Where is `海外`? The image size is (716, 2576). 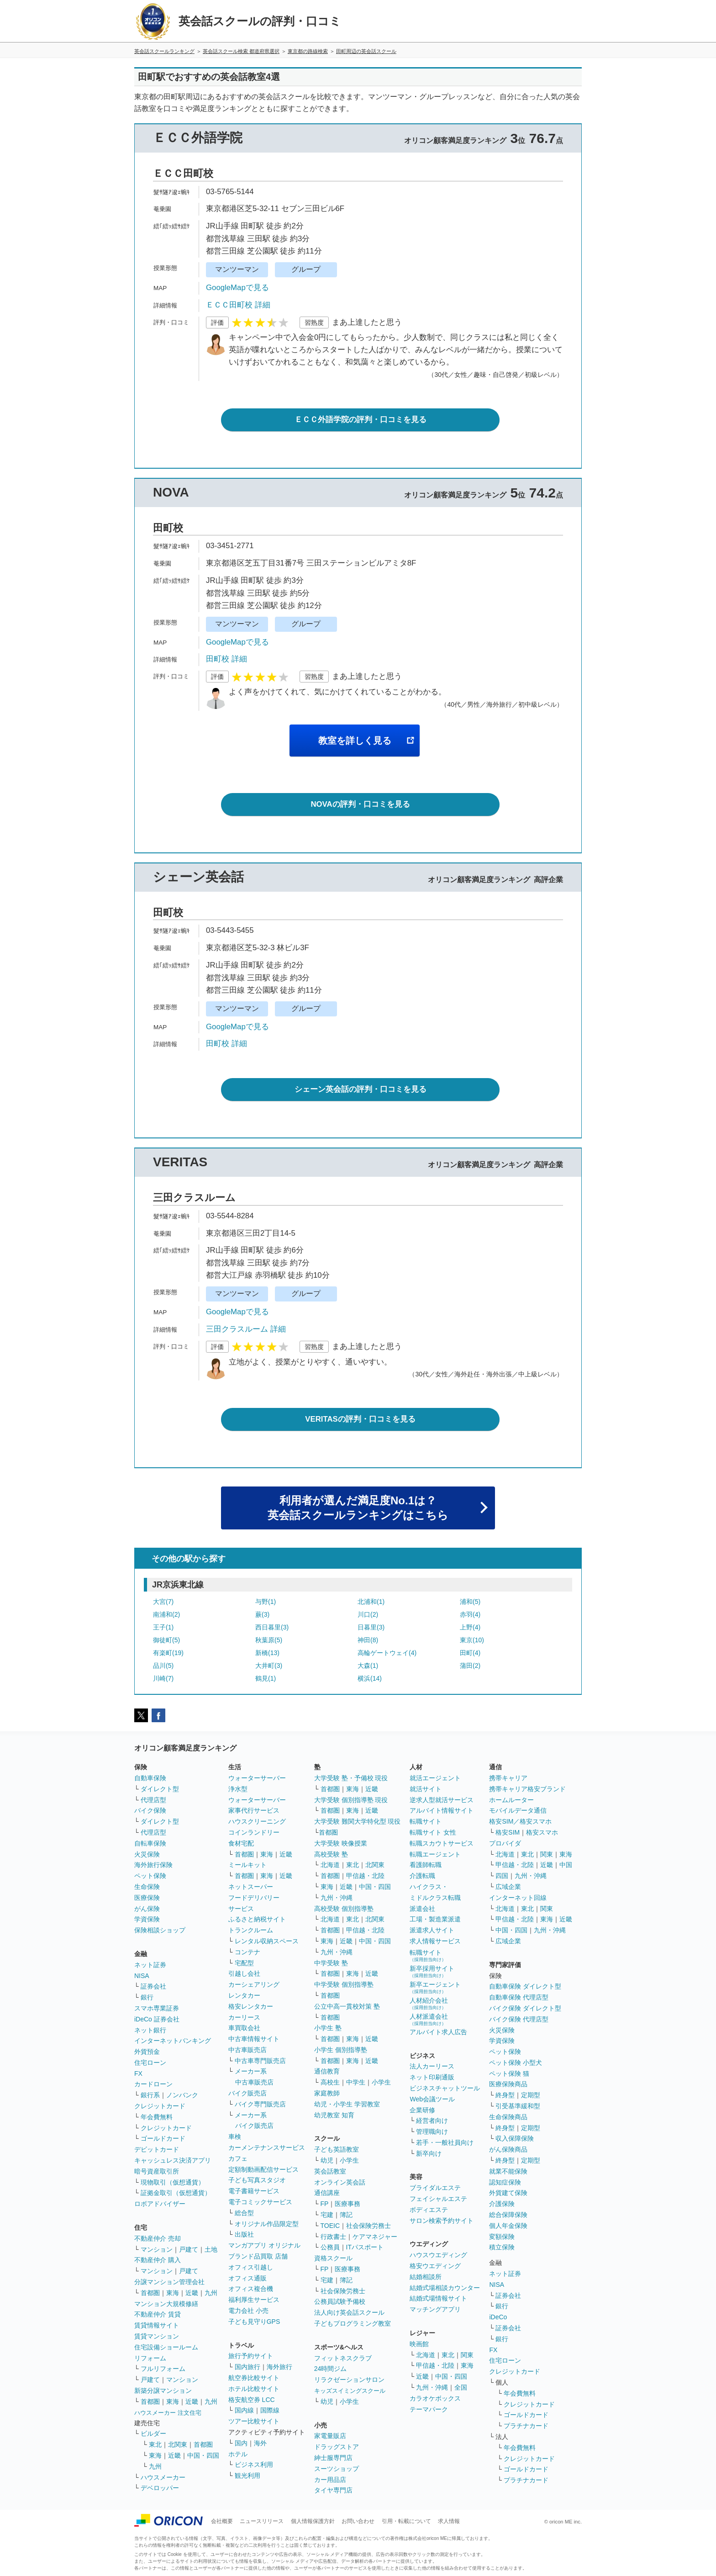 海外 is located at coordinates (260, 2443).